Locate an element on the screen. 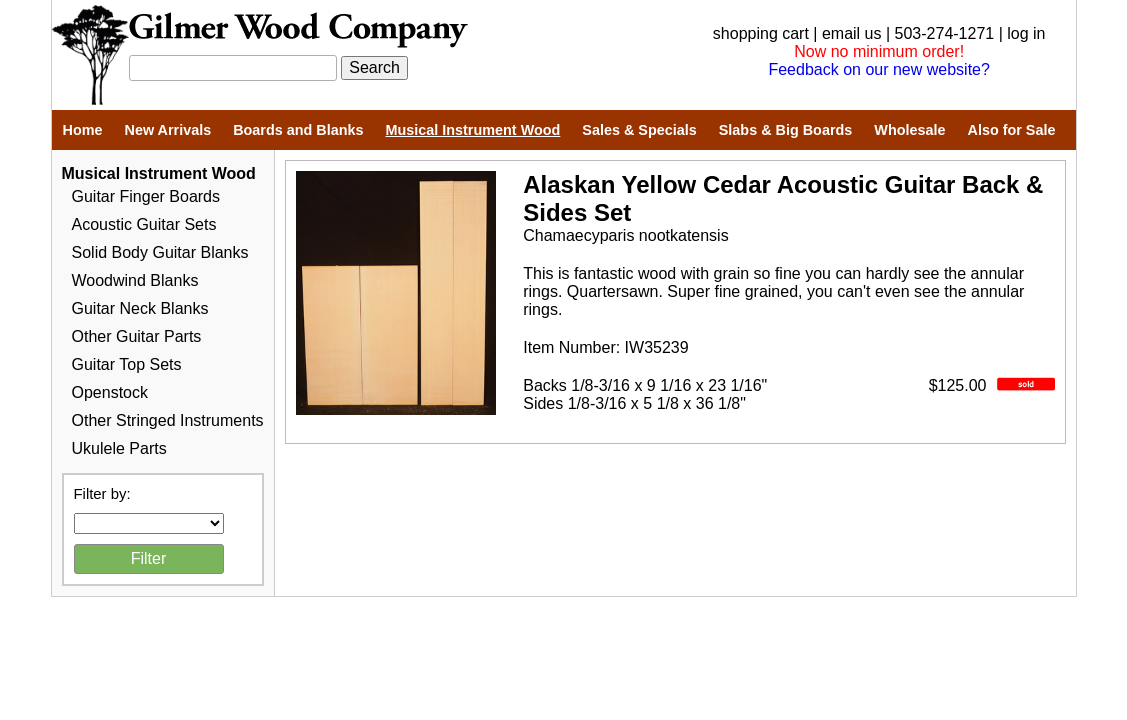 The width and height of the screenshot is (1127, 720). Woodwind Blanks is located at coordinates (135, 280).